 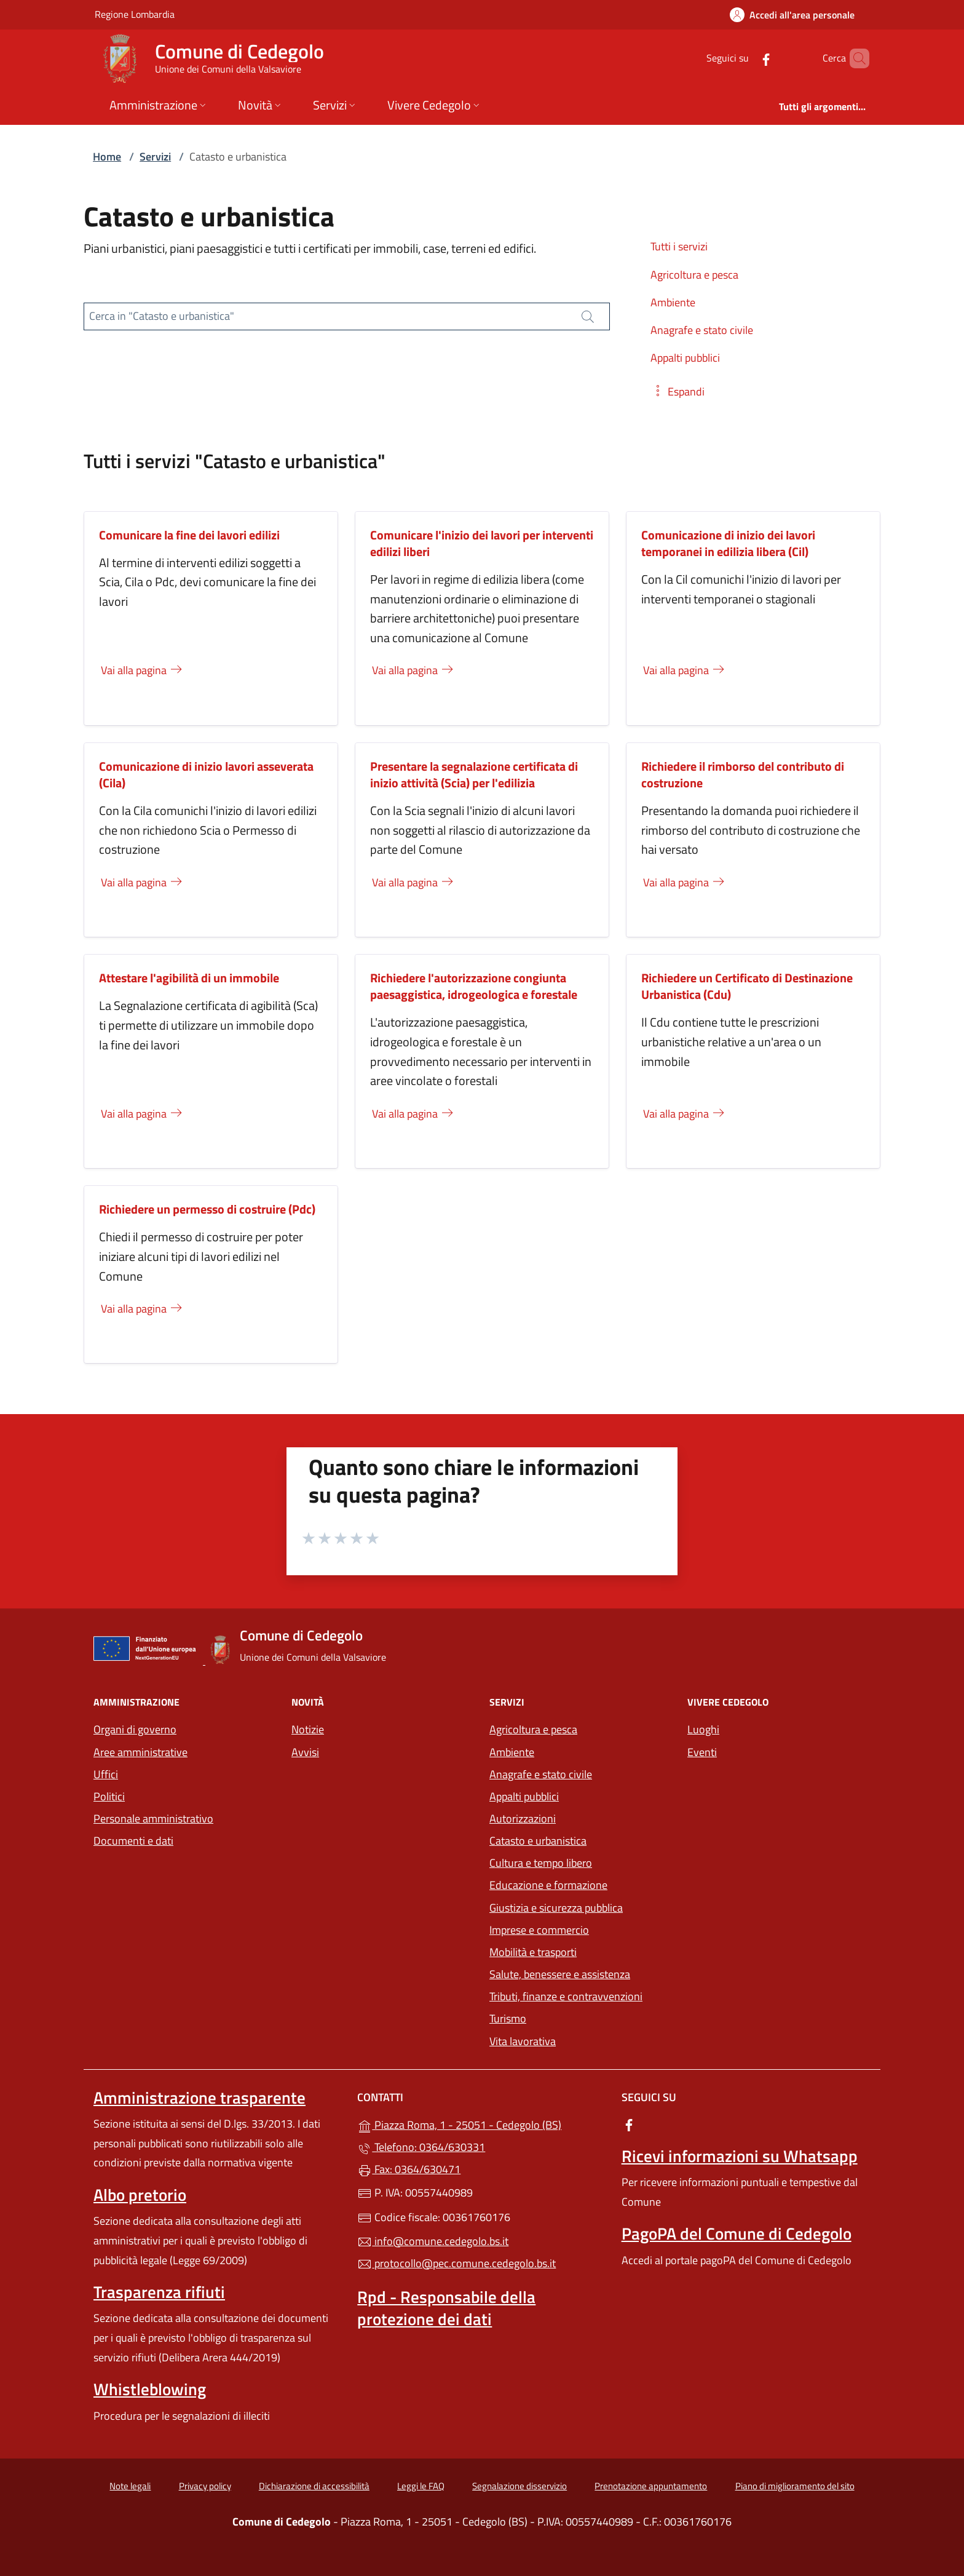 I want to click on Home, so click(x=107, y=156).